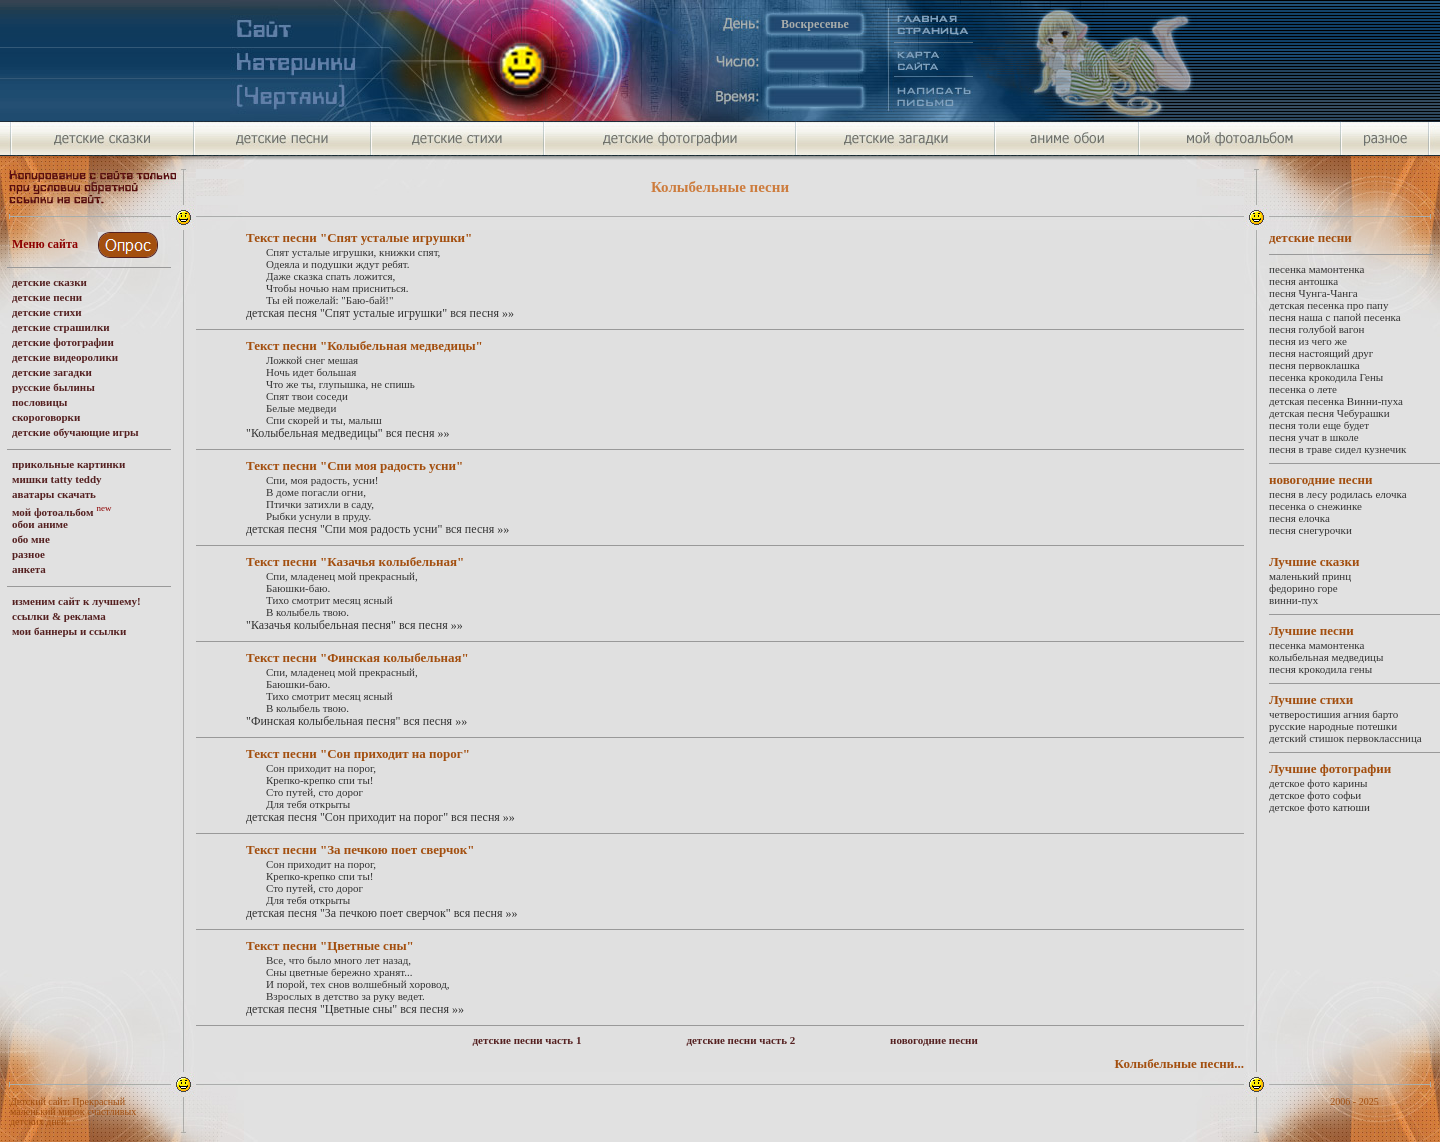 Image resolution: width=1440 pixels, height=1142 pixels. Describe the element at coordinates (1316, 269) in the screenshot. I see `песенка мамонтенка` at that location.